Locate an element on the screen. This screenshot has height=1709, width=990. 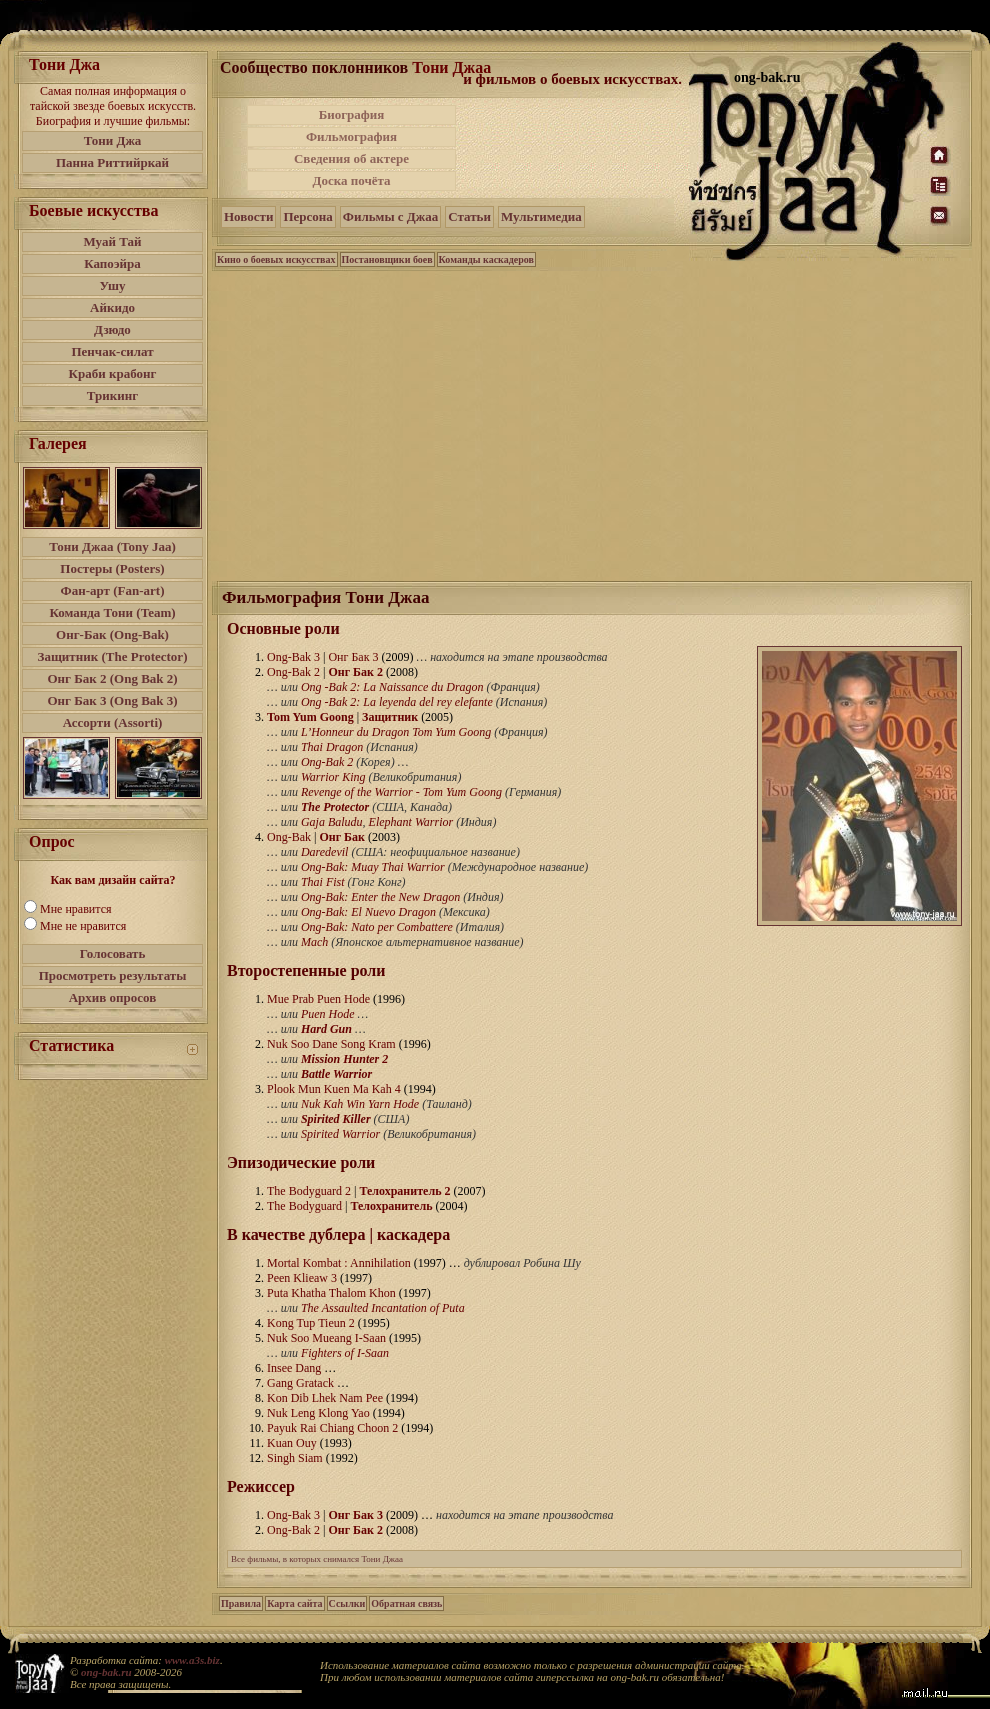
[Advertisement] is located at coordinates (574, 148).